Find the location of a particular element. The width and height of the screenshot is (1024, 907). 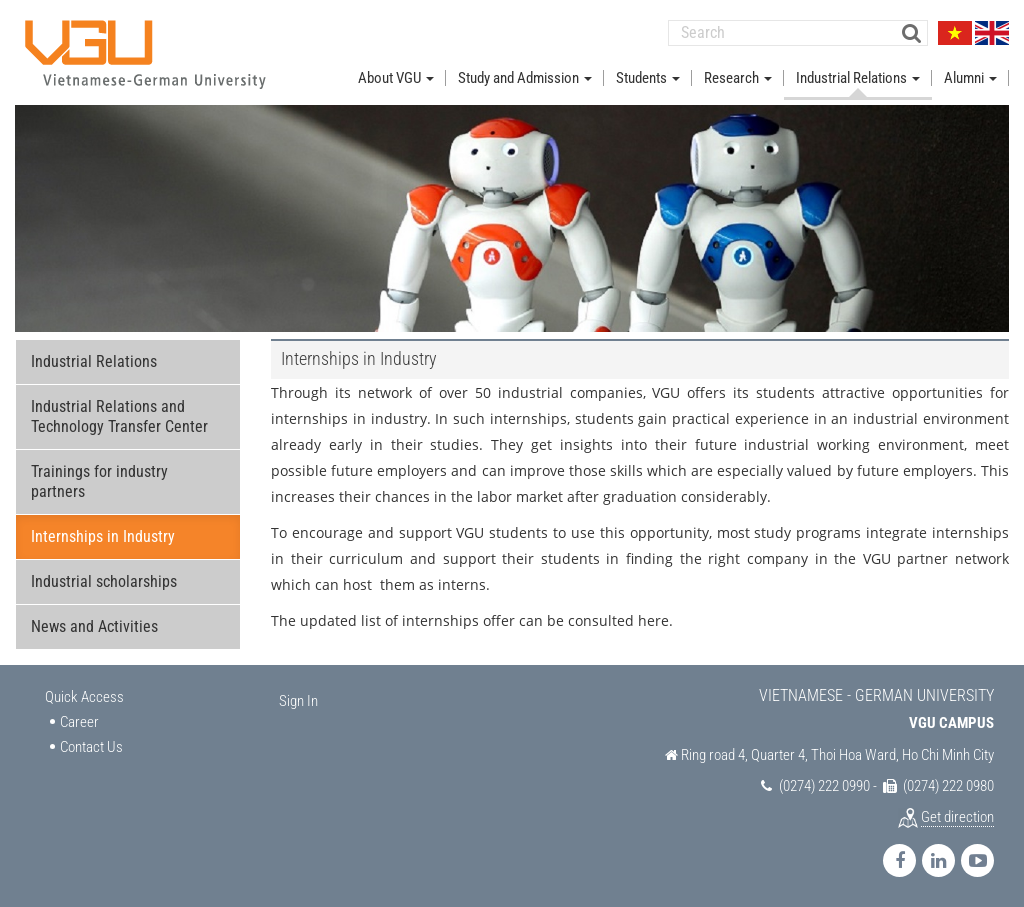

Research [button] is located at coordinates (738, 78).